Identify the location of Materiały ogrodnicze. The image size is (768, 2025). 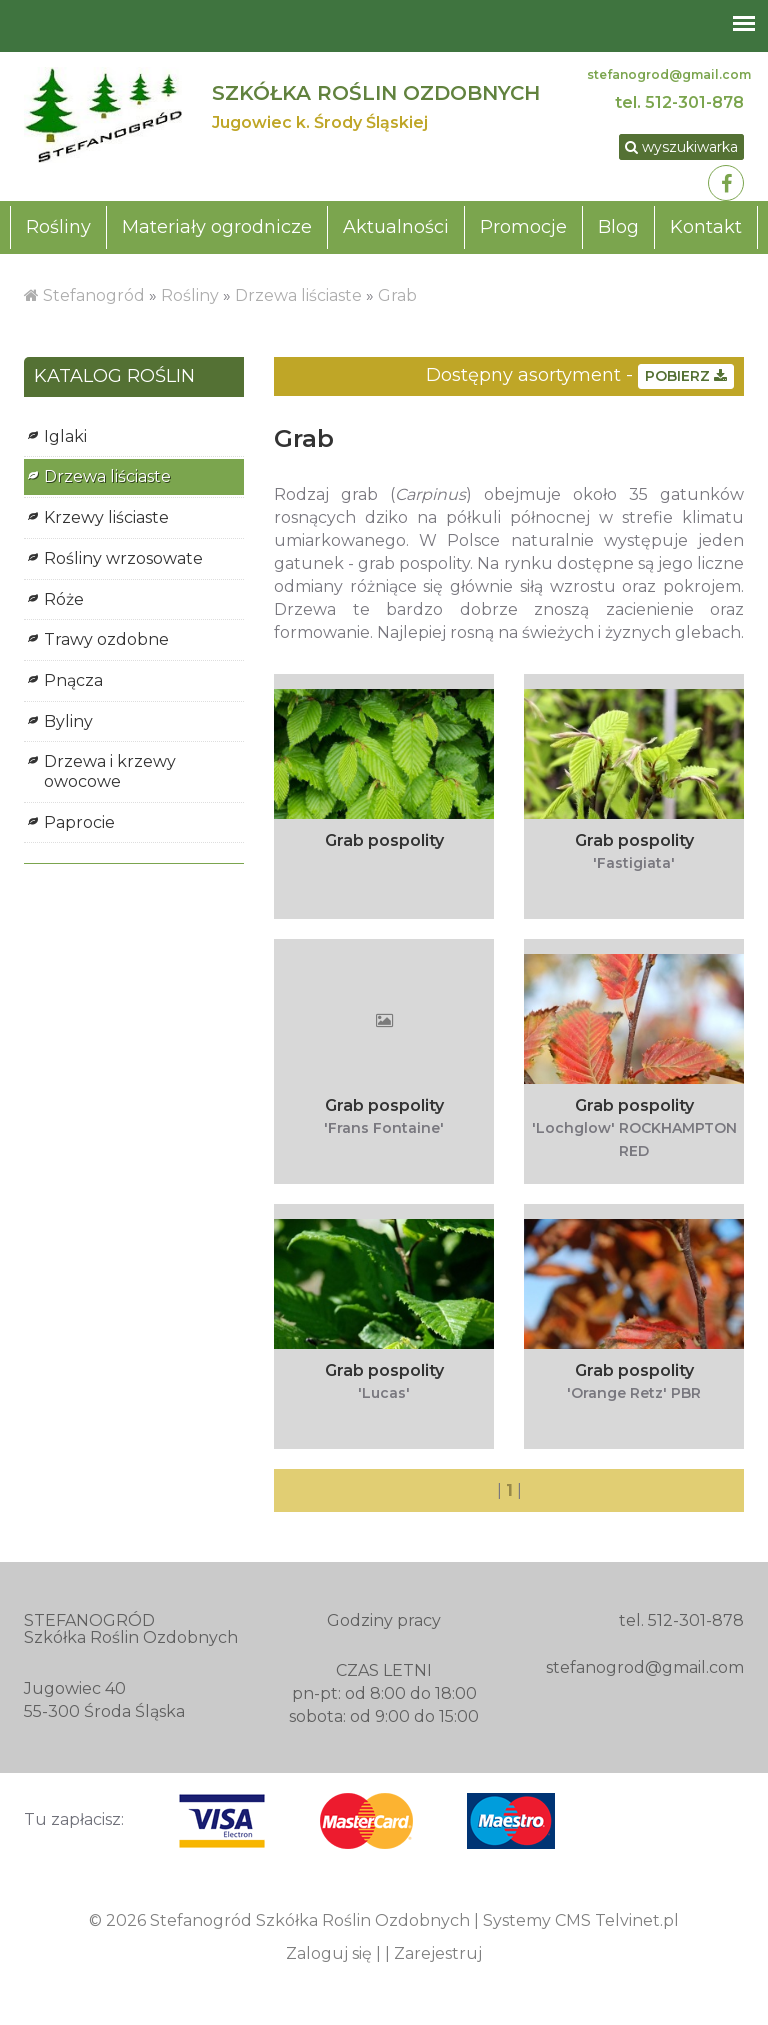
(217, 227).